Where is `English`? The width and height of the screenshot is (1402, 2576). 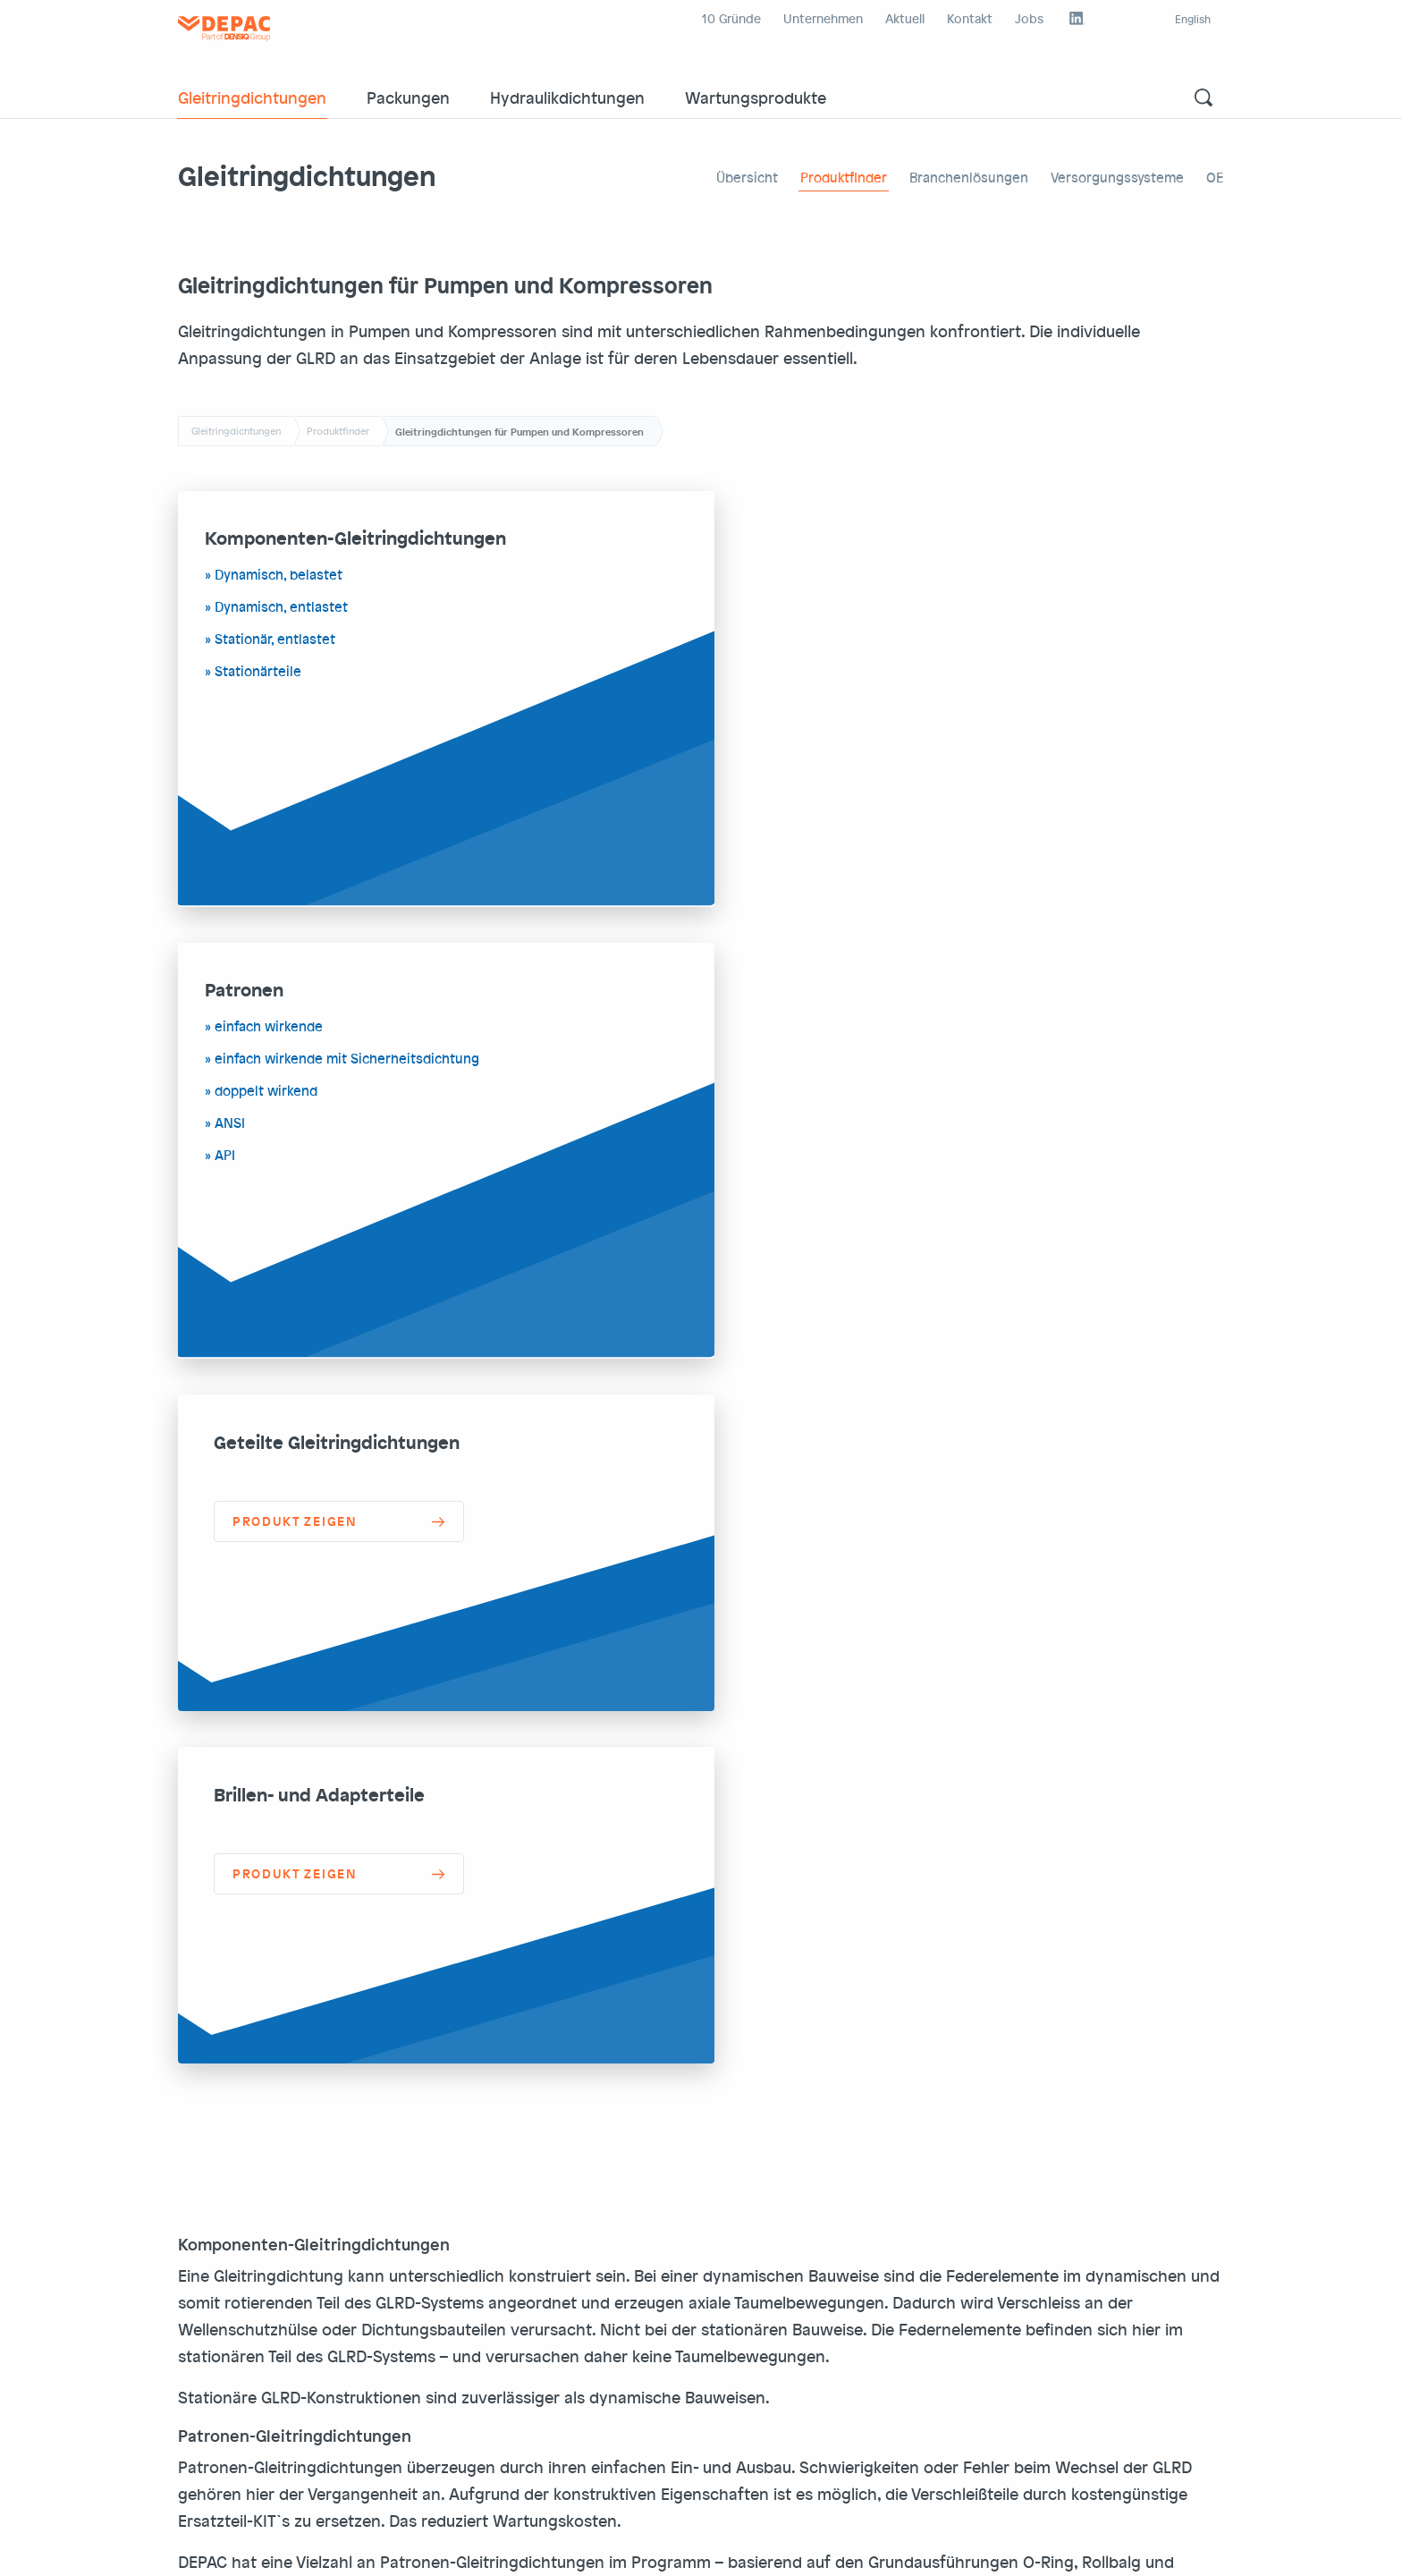 English is located at coordinates (1193, 19).